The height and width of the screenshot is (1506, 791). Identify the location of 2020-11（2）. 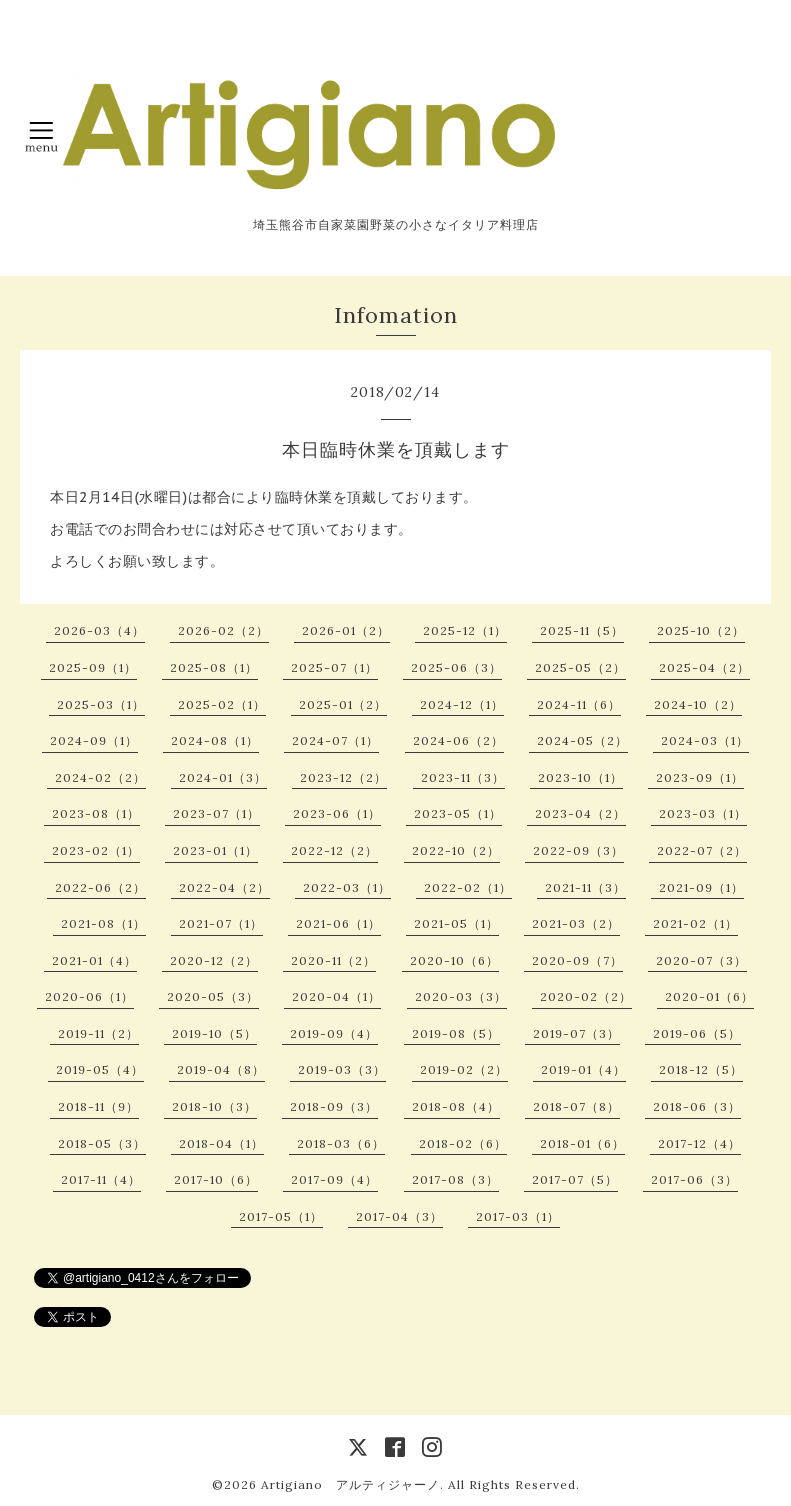
(333, 960).